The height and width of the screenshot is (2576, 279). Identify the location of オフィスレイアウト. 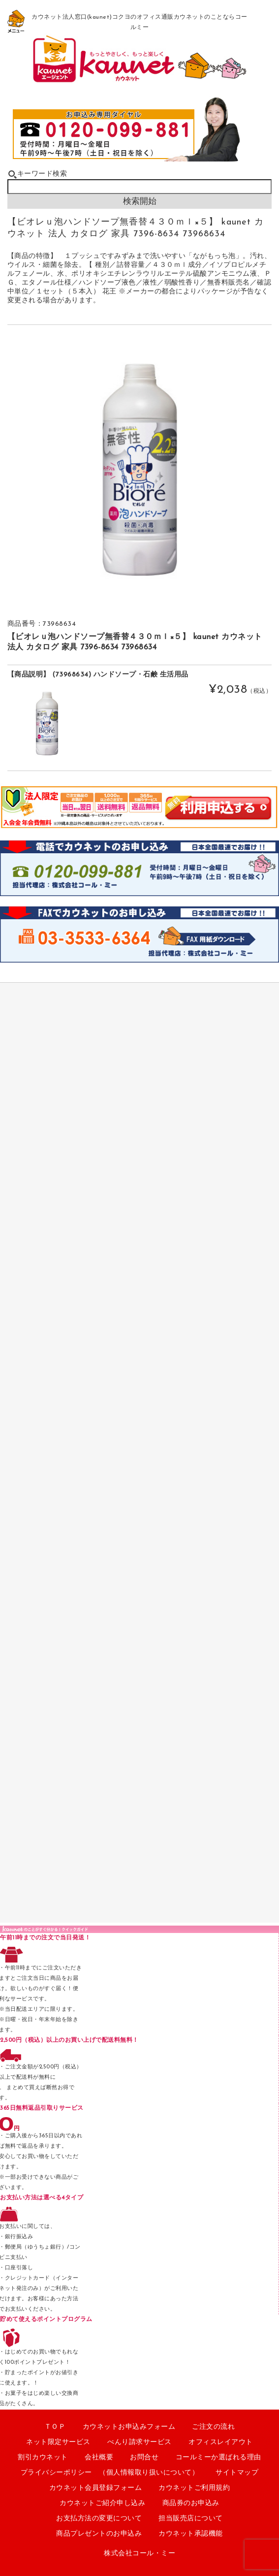
(220, 2442).